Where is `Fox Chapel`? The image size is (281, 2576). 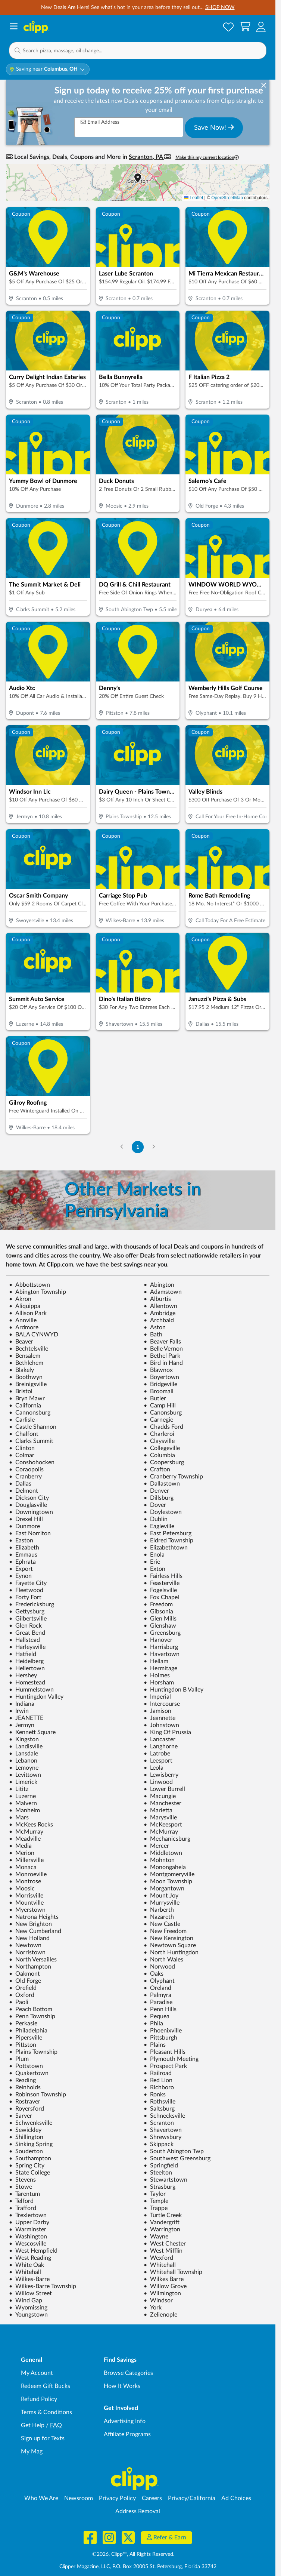 Fox Chapel is located at coordinates (161, 1597).